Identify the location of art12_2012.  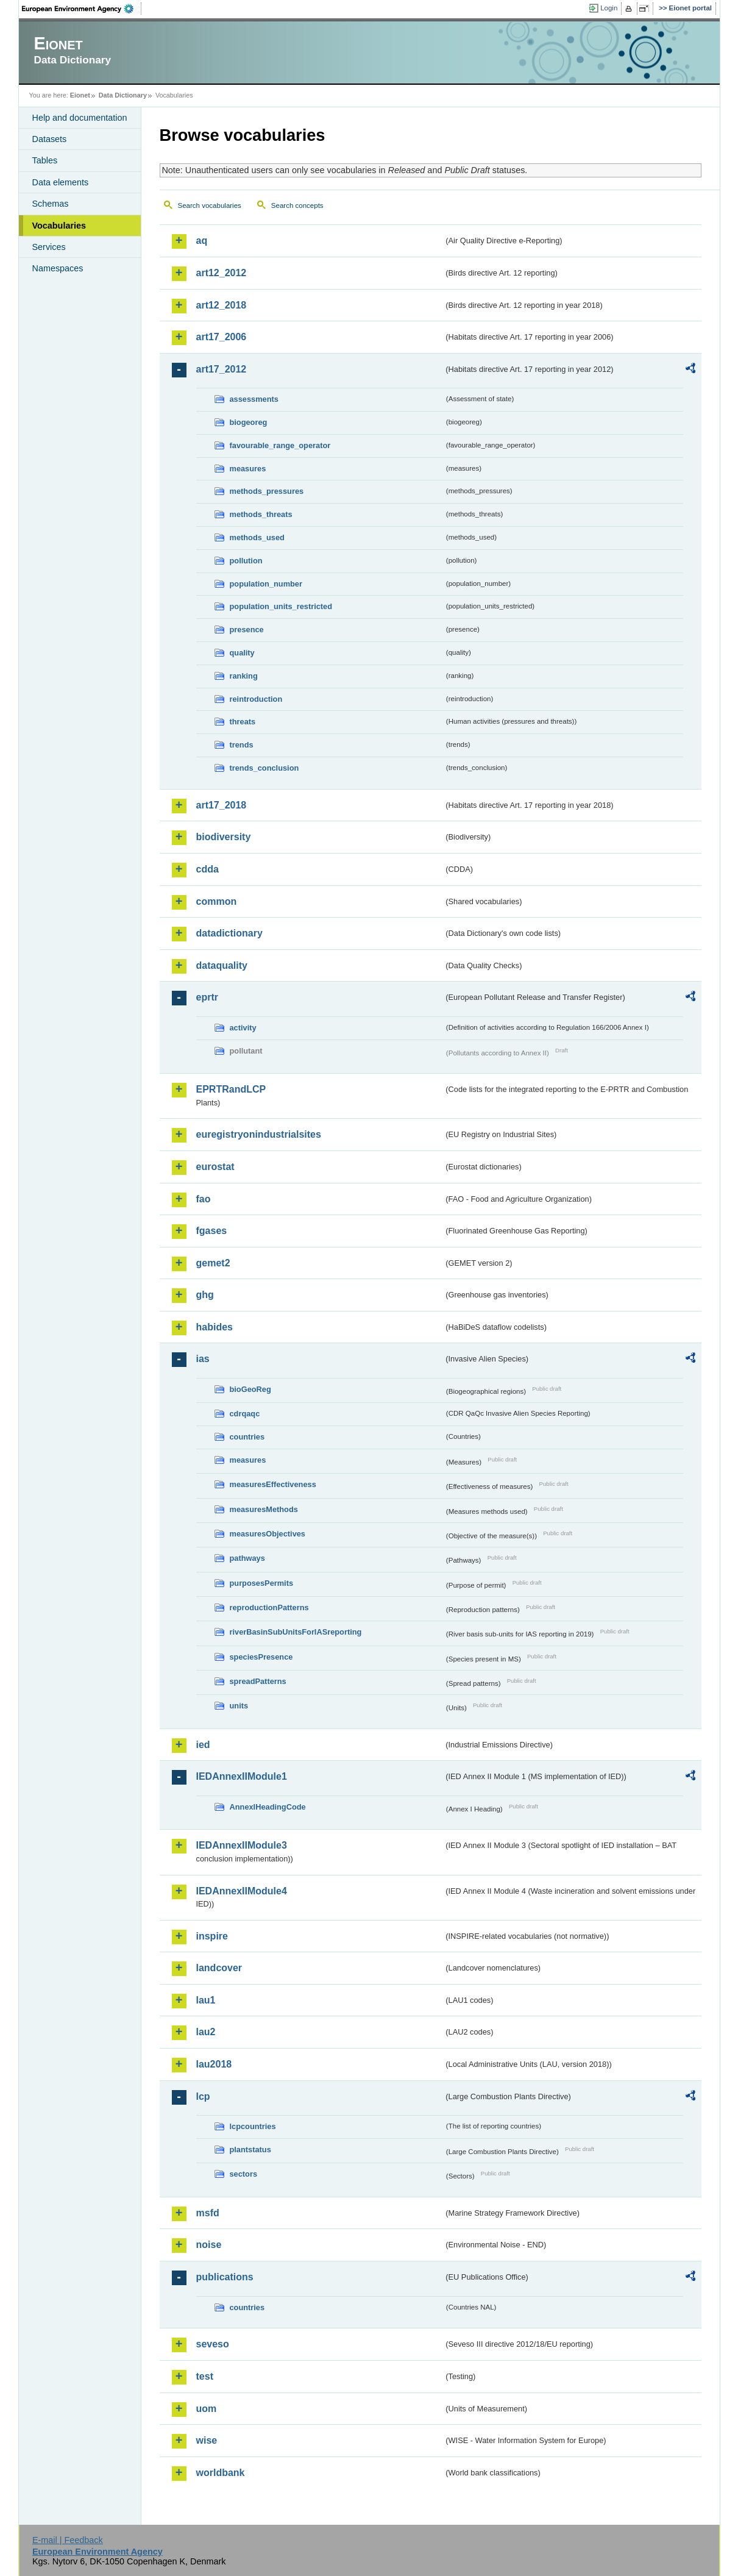
(221, 273).